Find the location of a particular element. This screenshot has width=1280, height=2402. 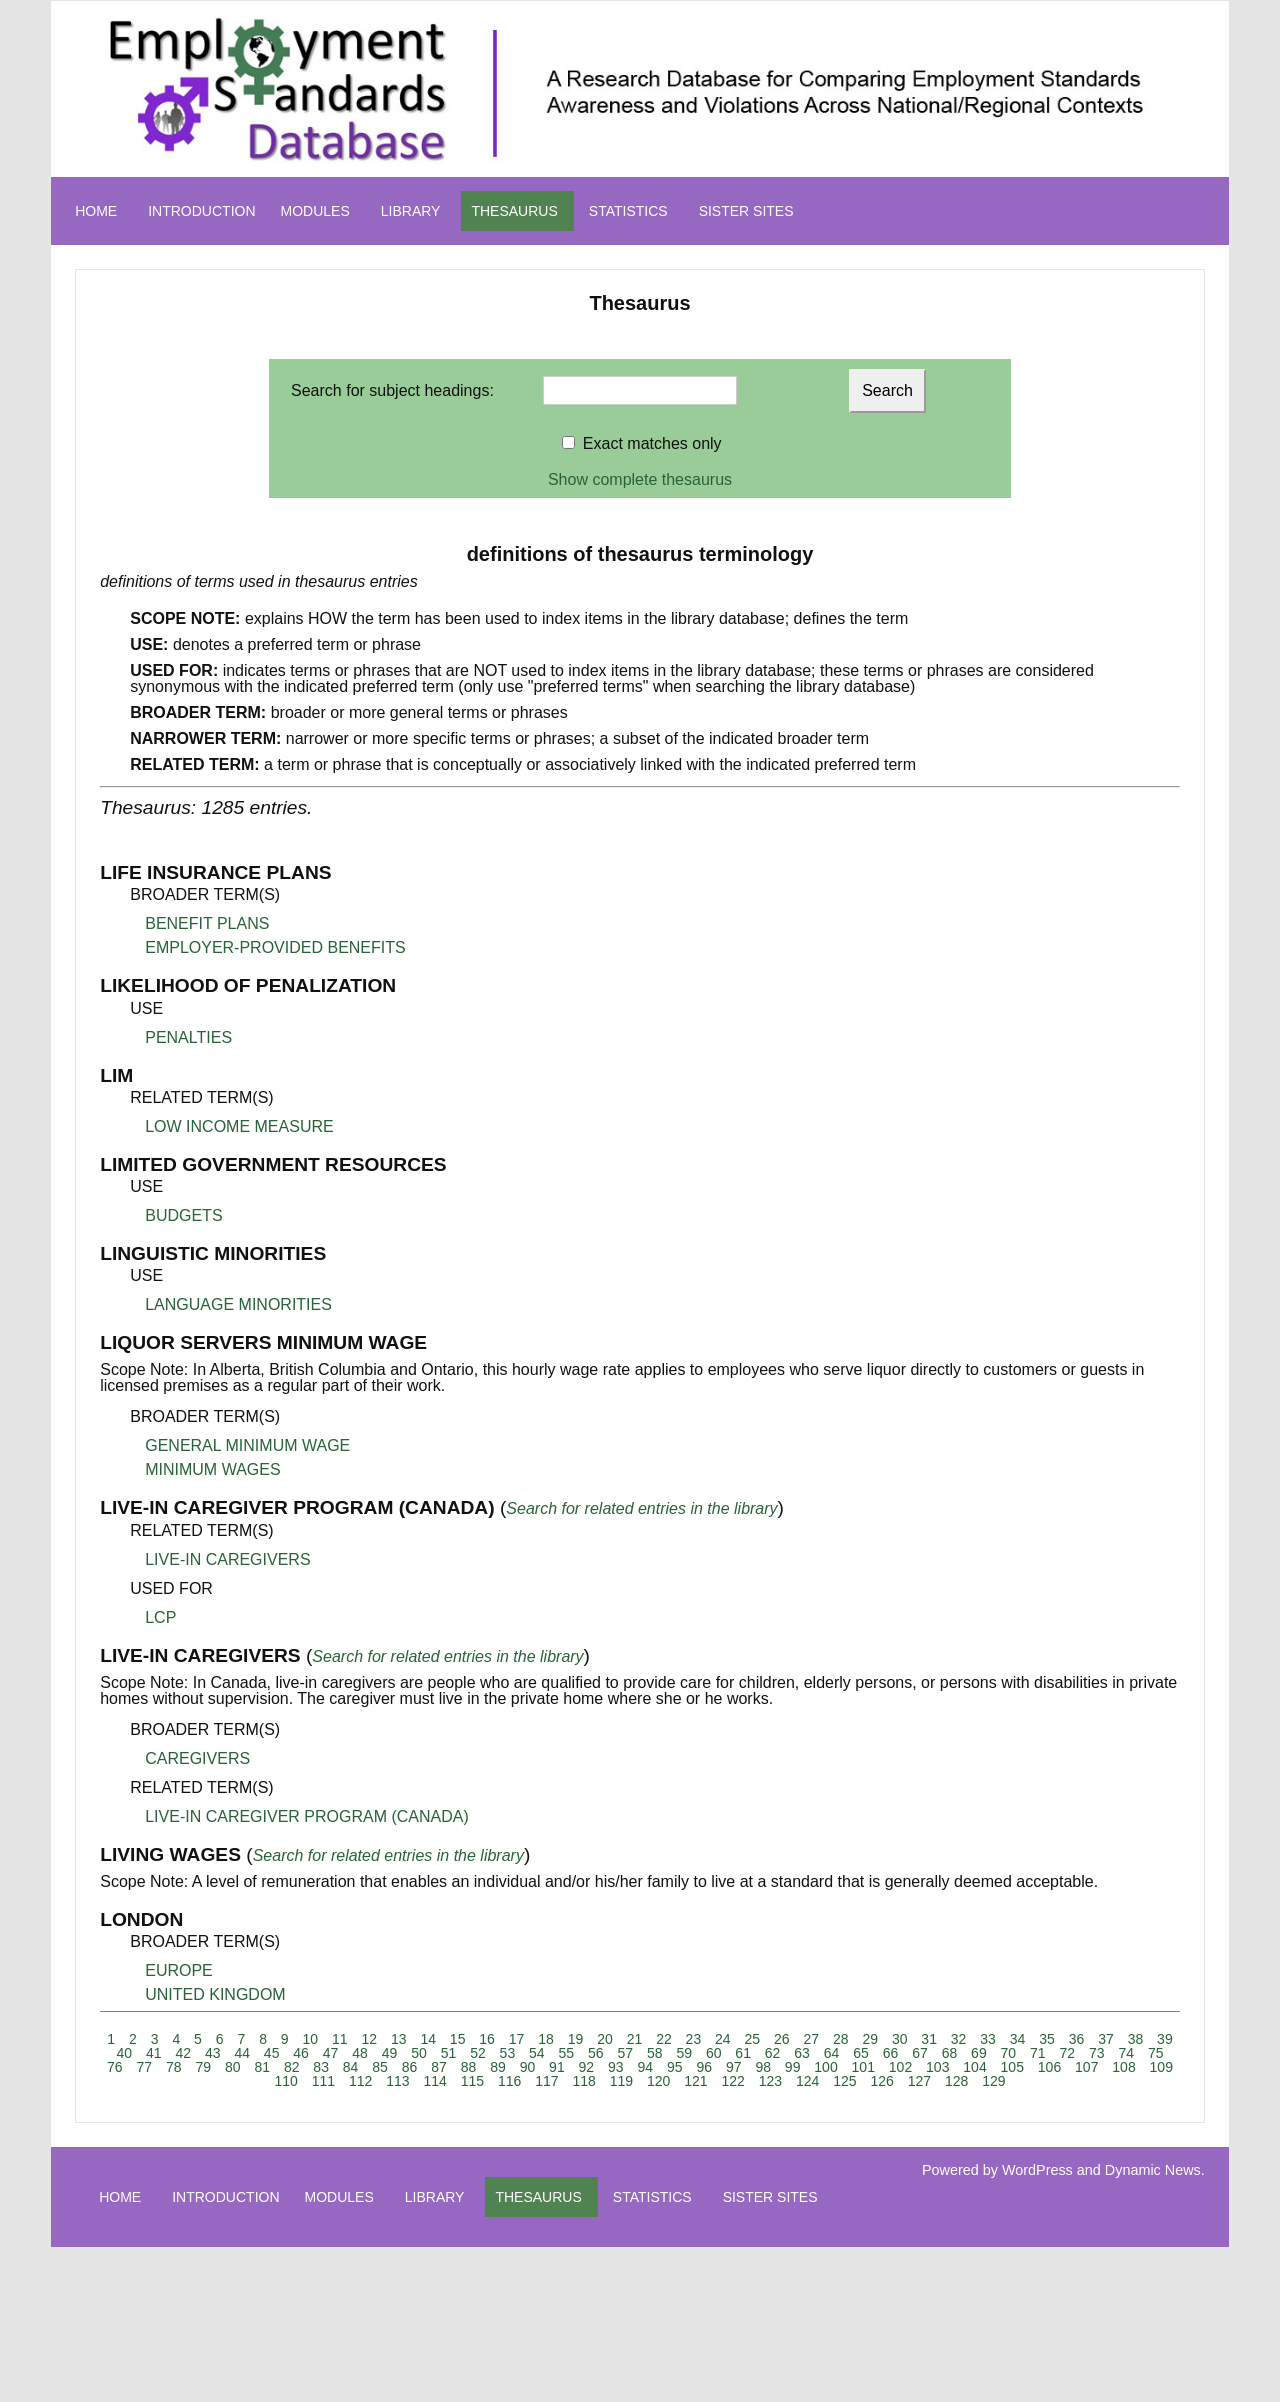

13 is located at coordinates (399, 2039).